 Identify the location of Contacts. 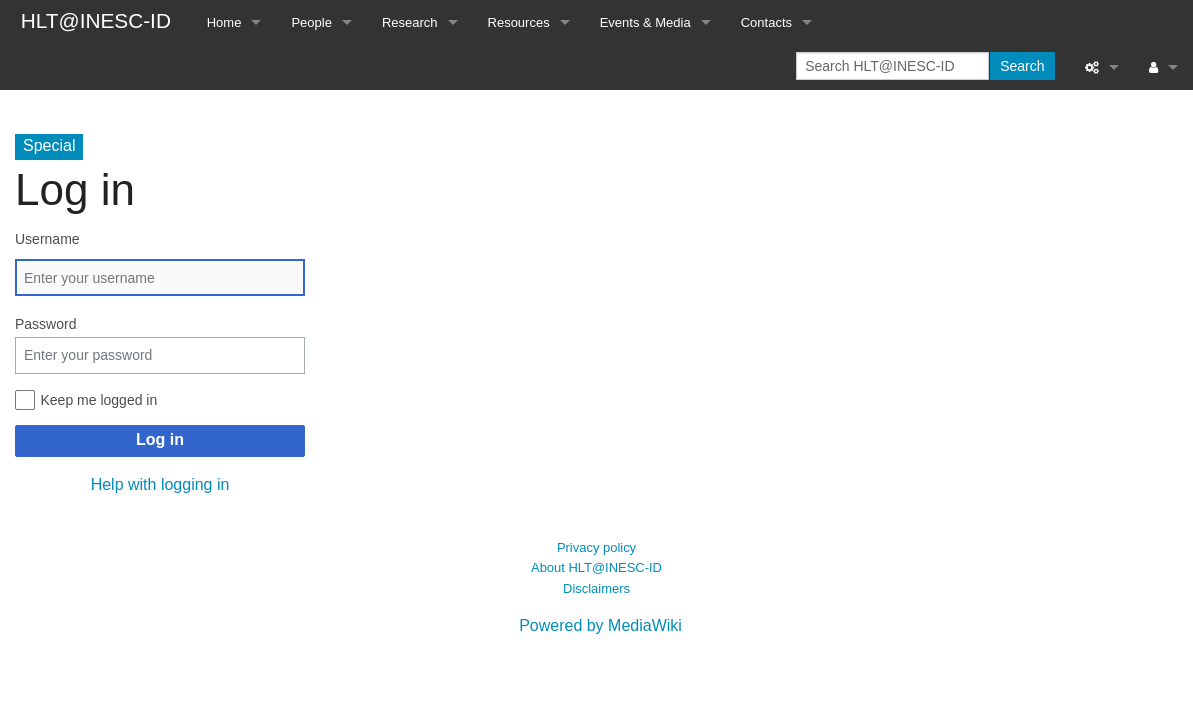
(766, 22).